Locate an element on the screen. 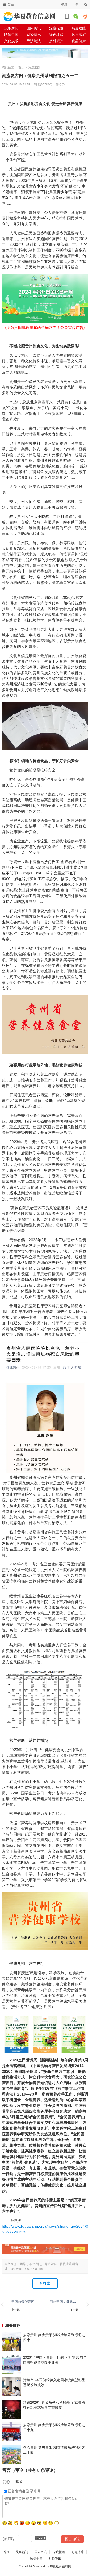  多彩贵州 爽爽贵阳 湖城清镇系列报道之二十九 is located at coordinates (54, 2427).